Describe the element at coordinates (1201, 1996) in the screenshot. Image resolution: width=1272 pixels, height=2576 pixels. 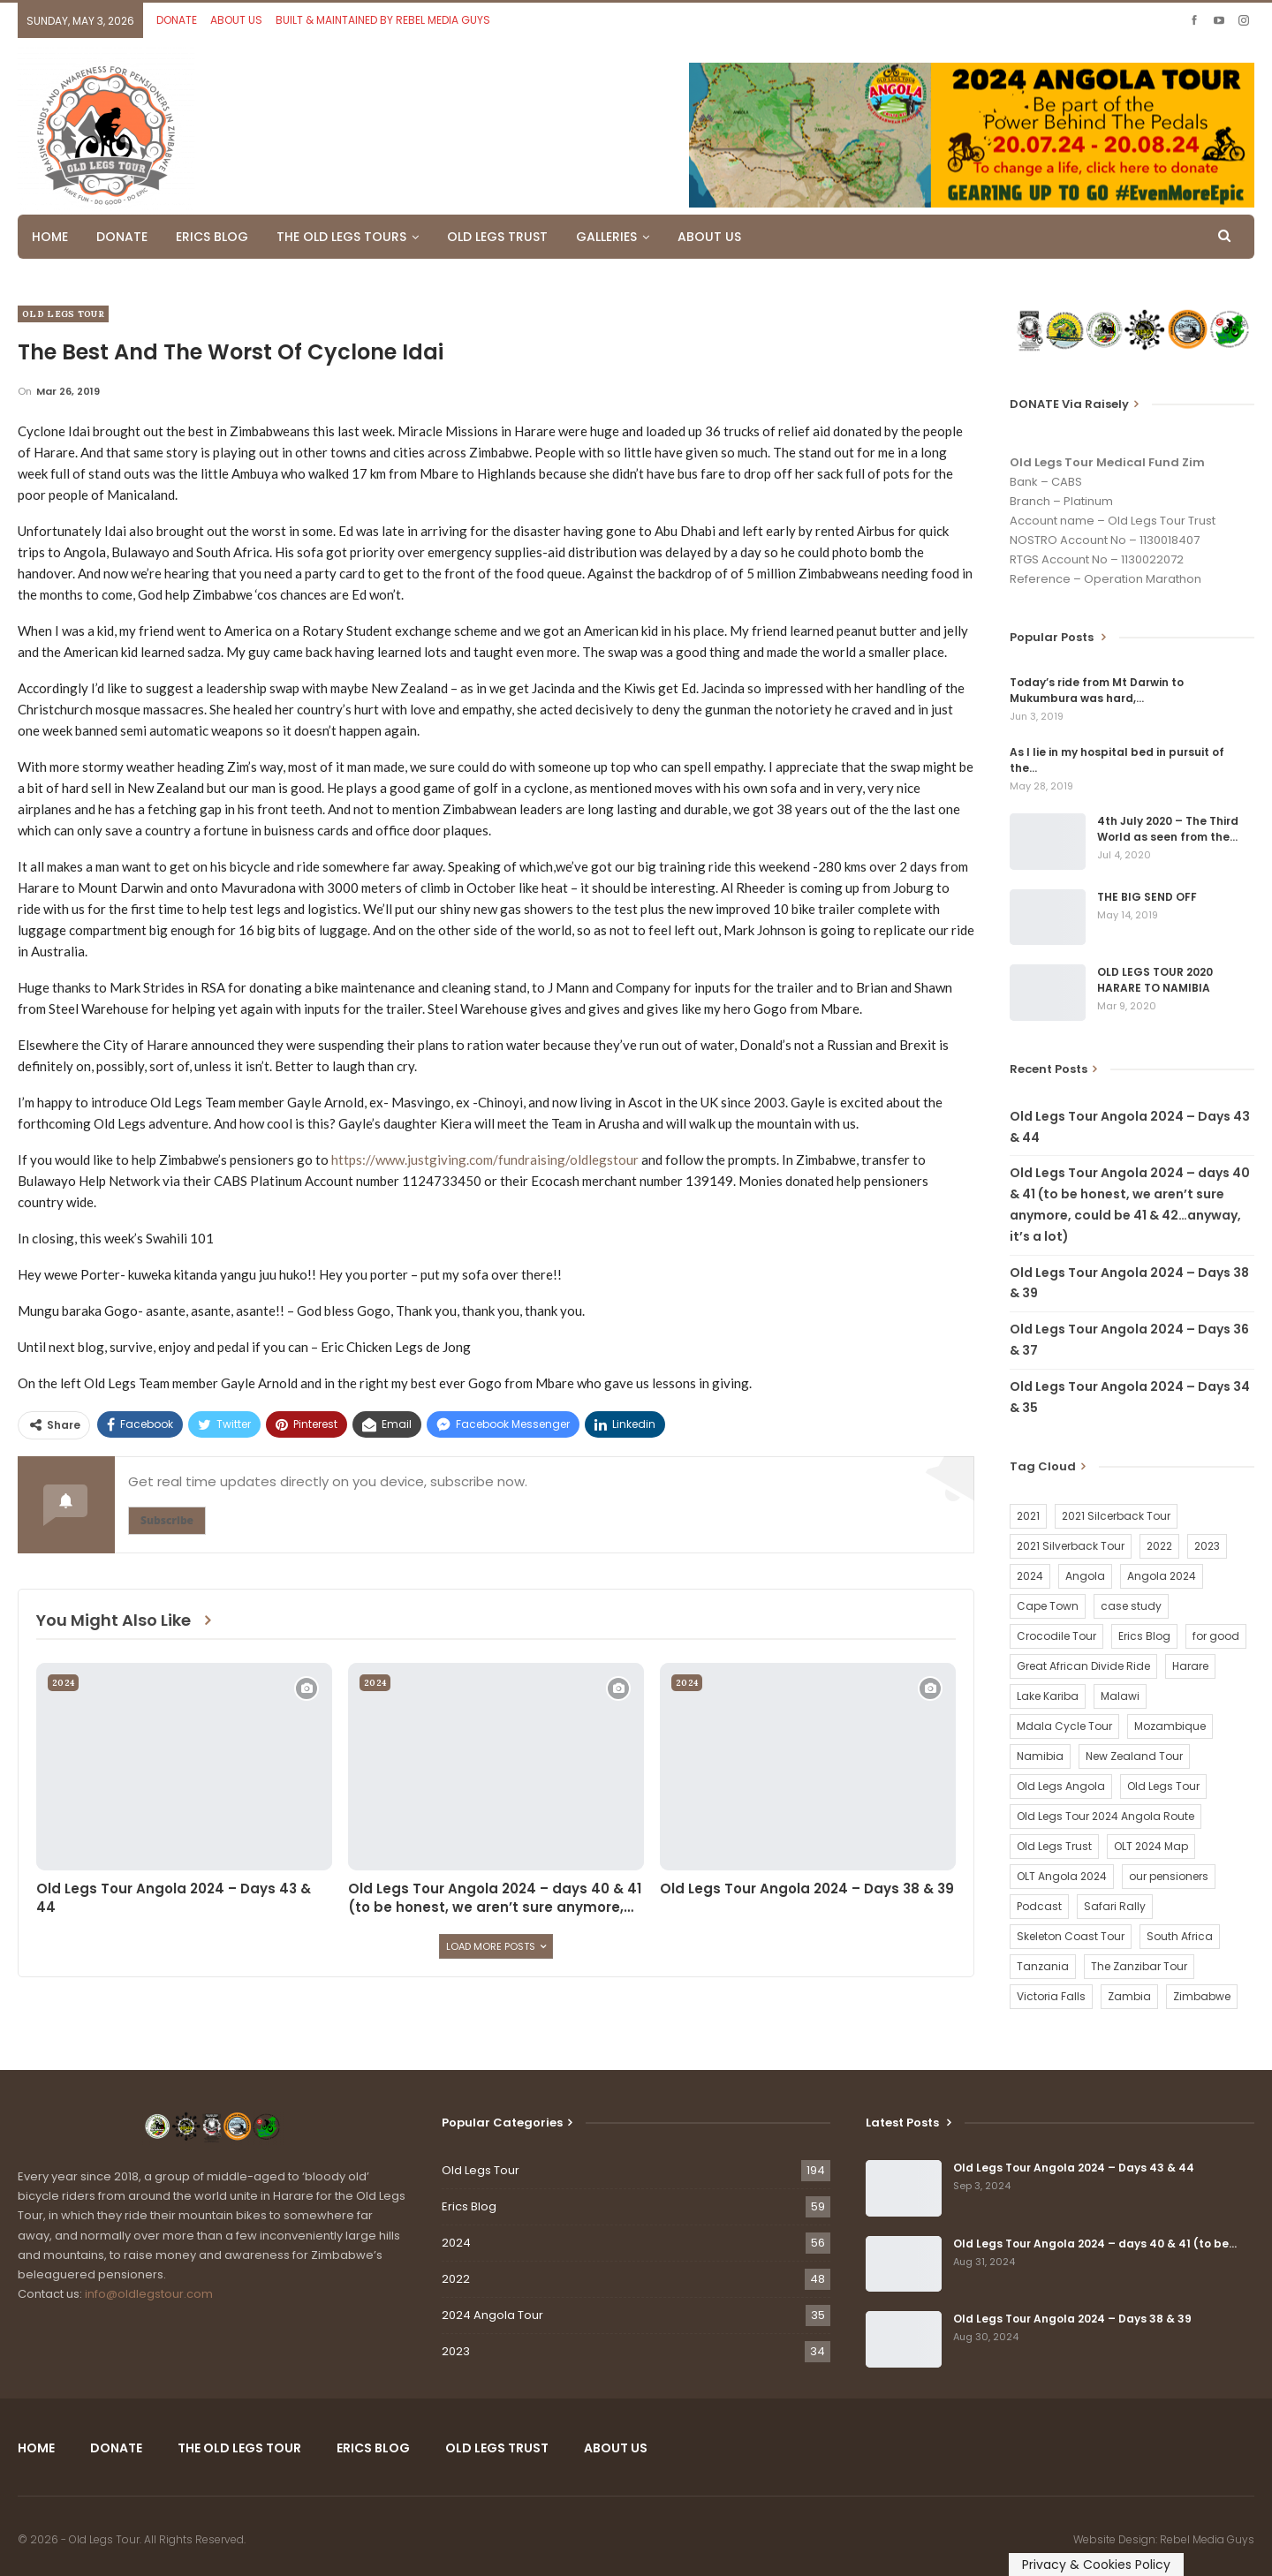
I see `Zimbabwe [Zimbabwe (58 items)]` at that location.